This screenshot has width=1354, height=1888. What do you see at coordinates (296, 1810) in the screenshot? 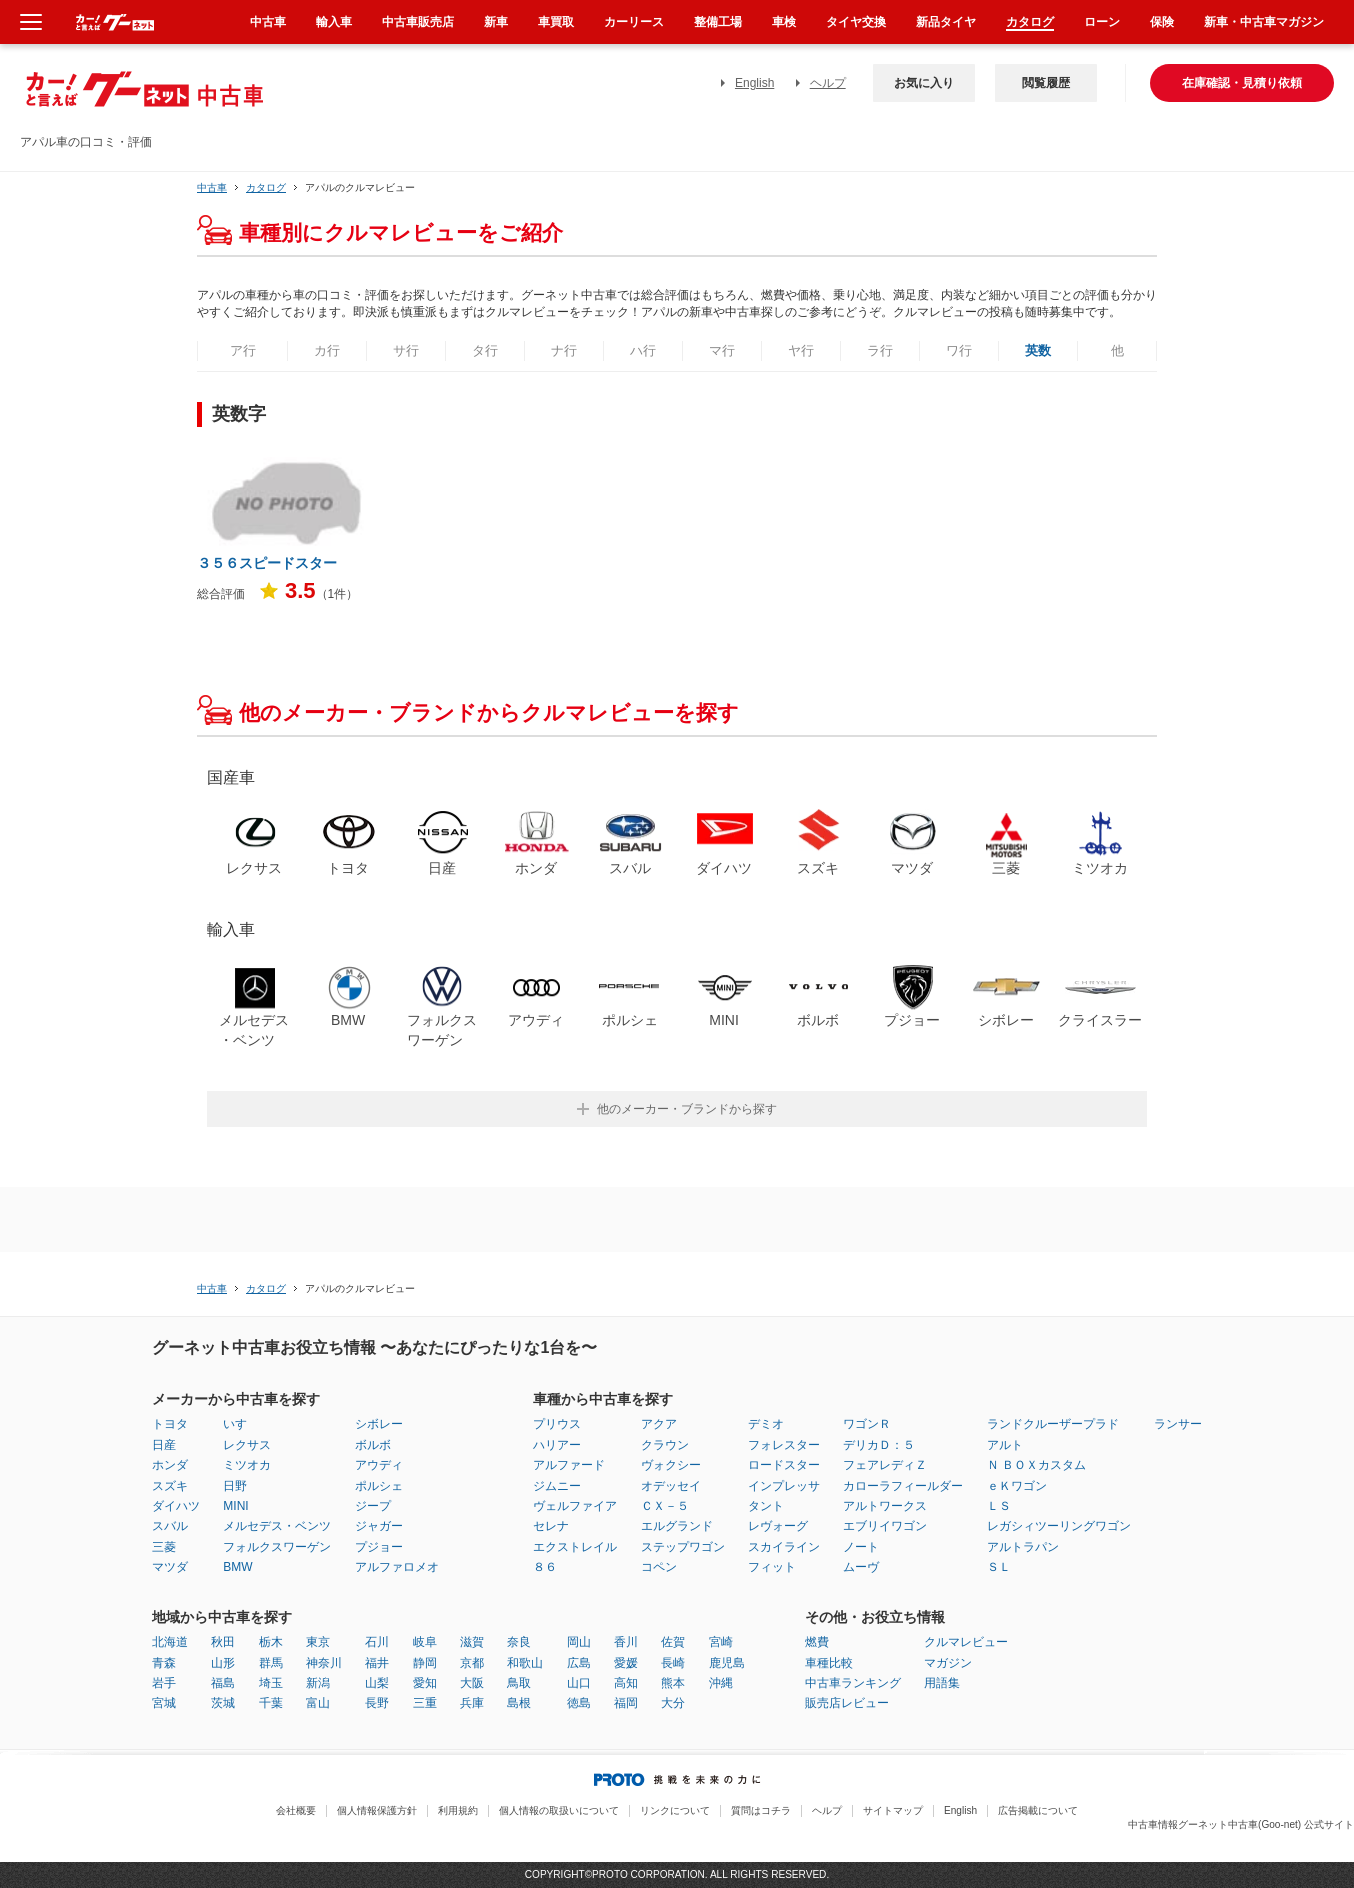
I see `会社概要` at bounding box center [296, 1810].